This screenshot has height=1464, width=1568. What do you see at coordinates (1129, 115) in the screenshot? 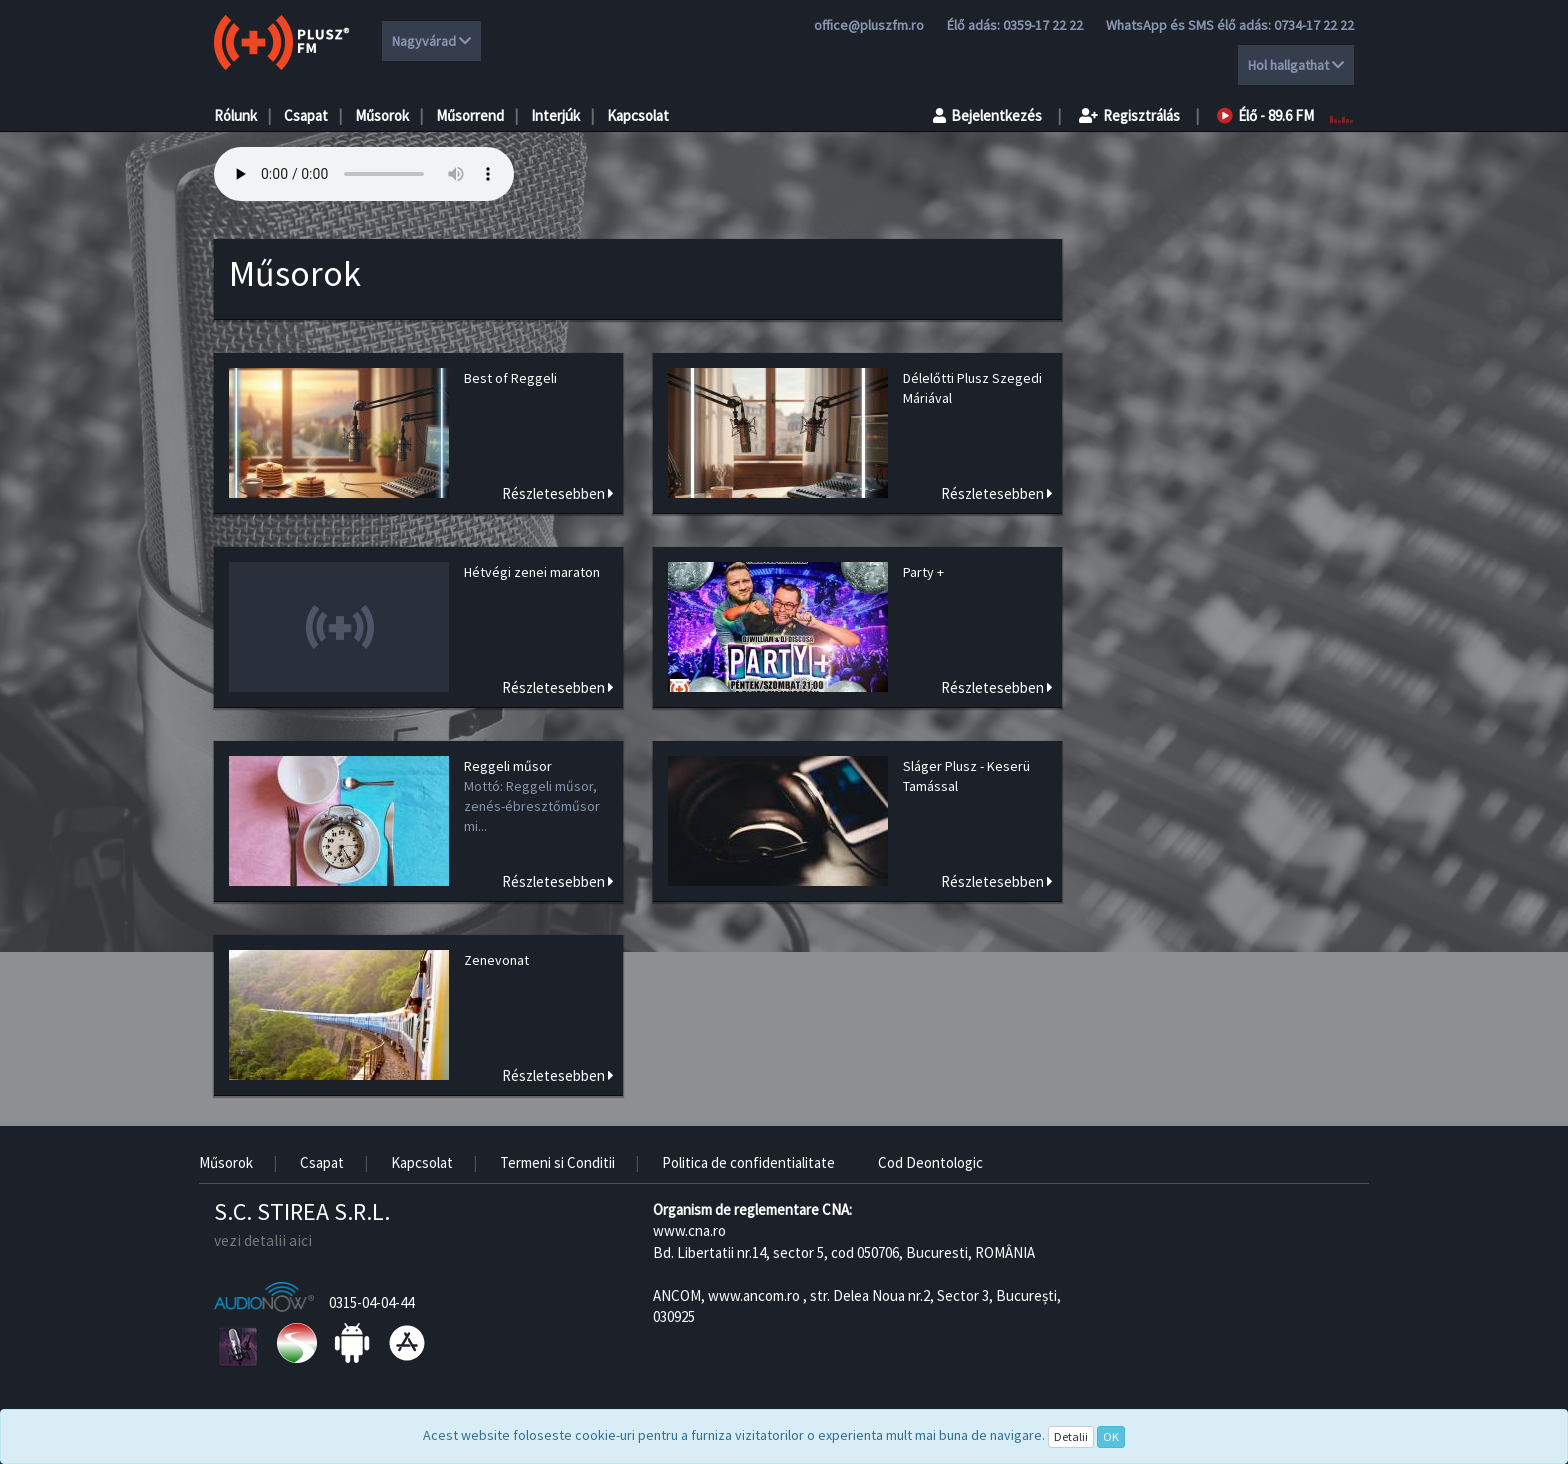
I see `Regisztrálás` at bounding box center [1129, 115].